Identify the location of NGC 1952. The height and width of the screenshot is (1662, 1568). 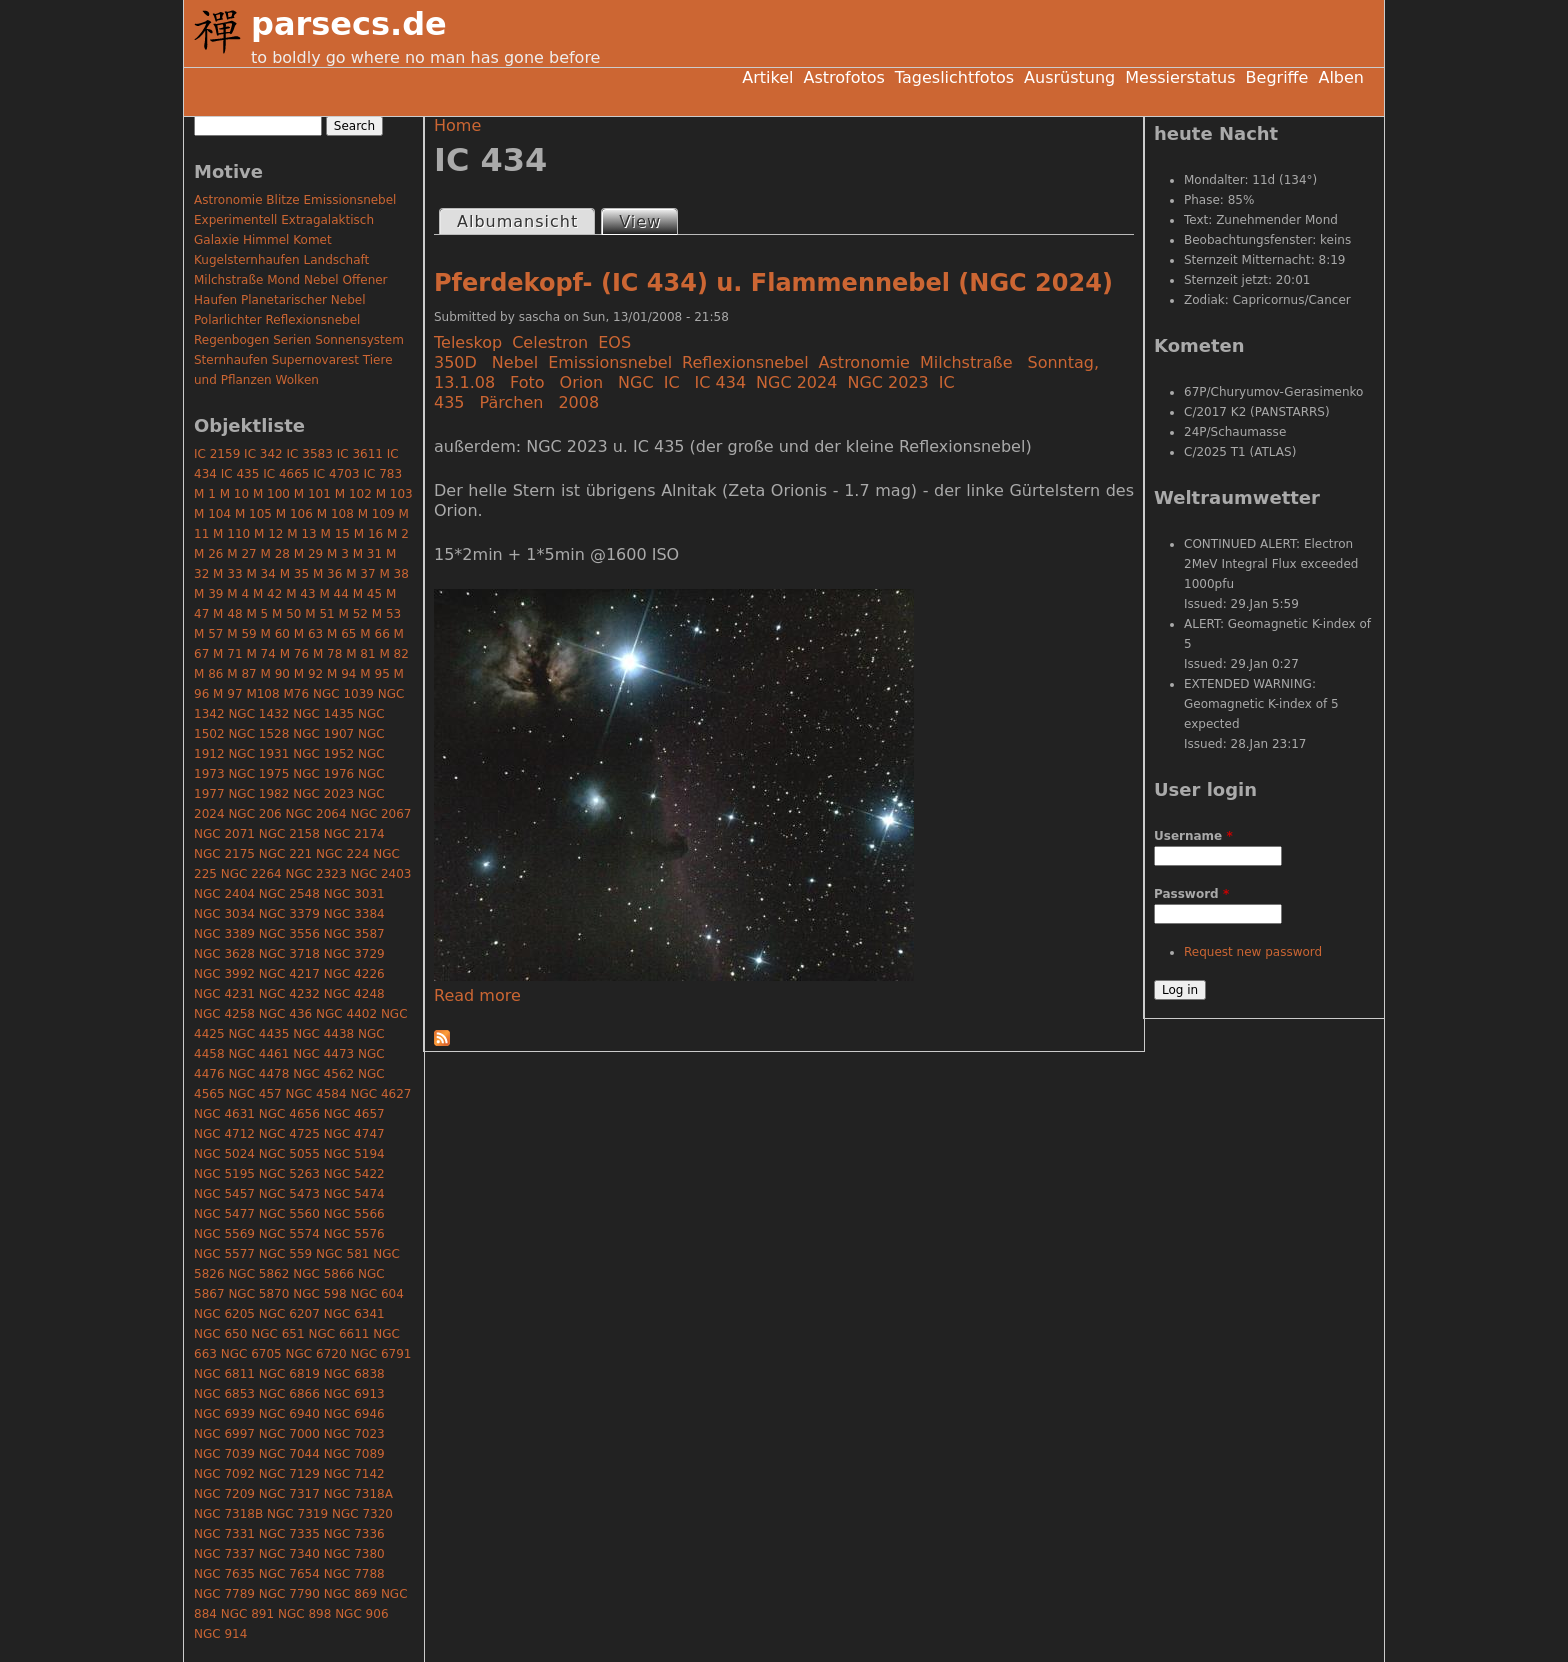
(323, 754).